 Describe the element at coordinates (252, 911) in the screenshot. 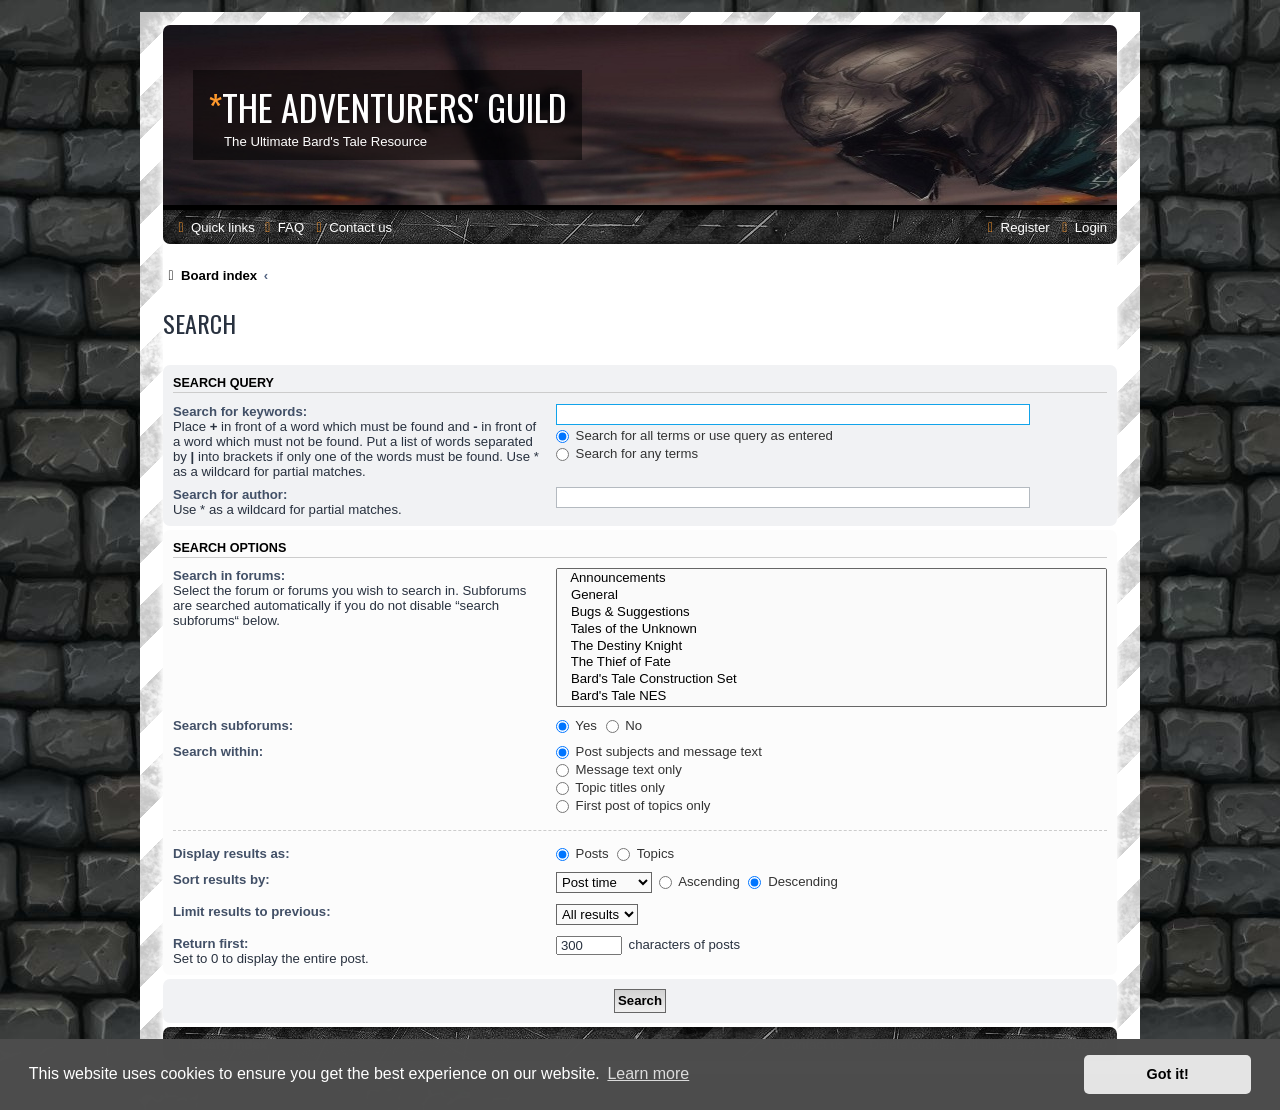

I see `Limit results to previous:` at that location.